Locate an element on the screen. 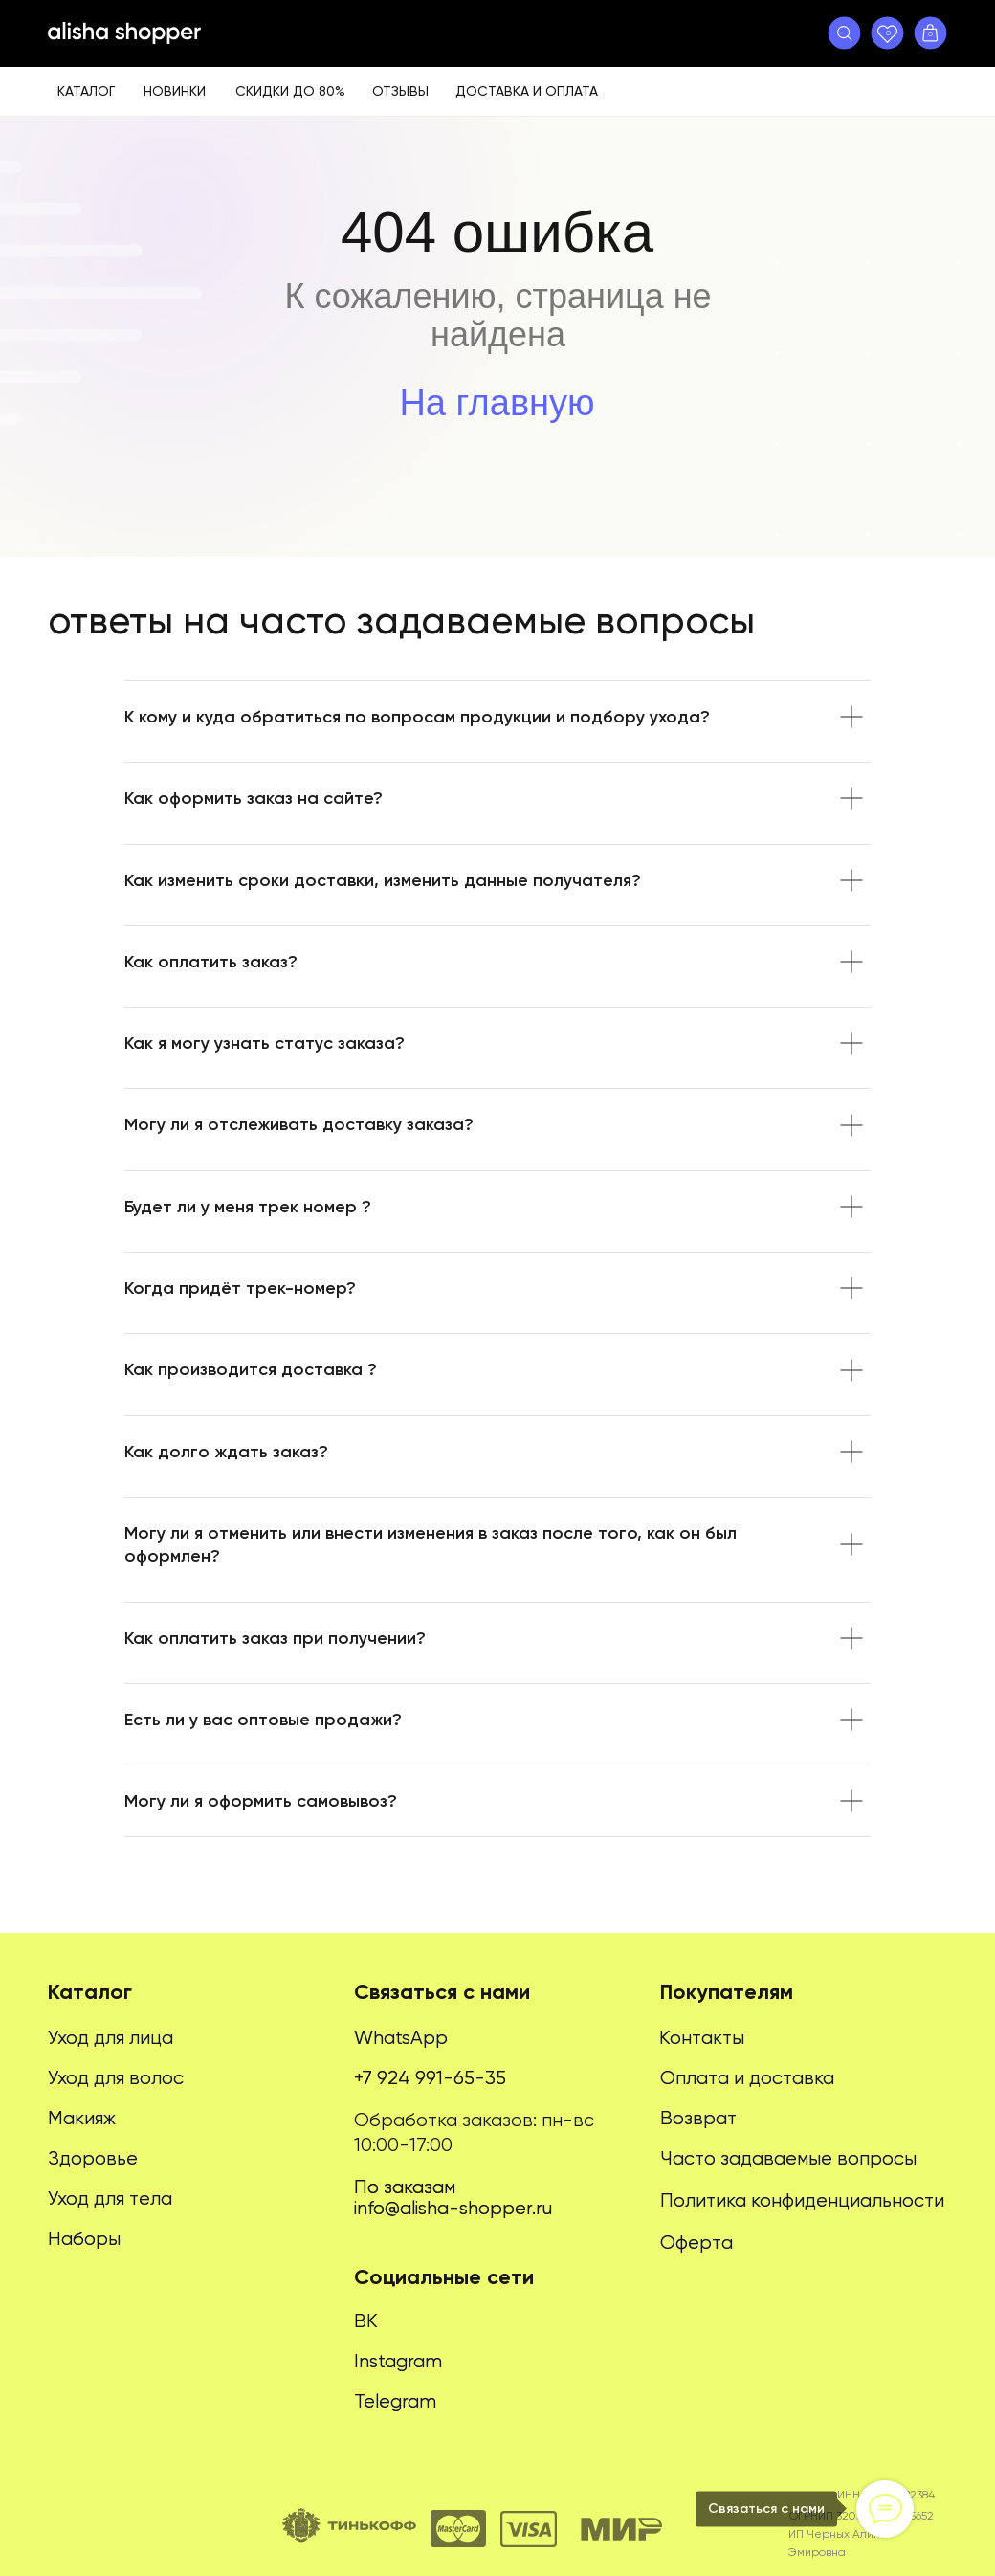 This screenshot has width=995, height=2576. Часто задаваемые вопросы is located at coordinates (788, 2158).